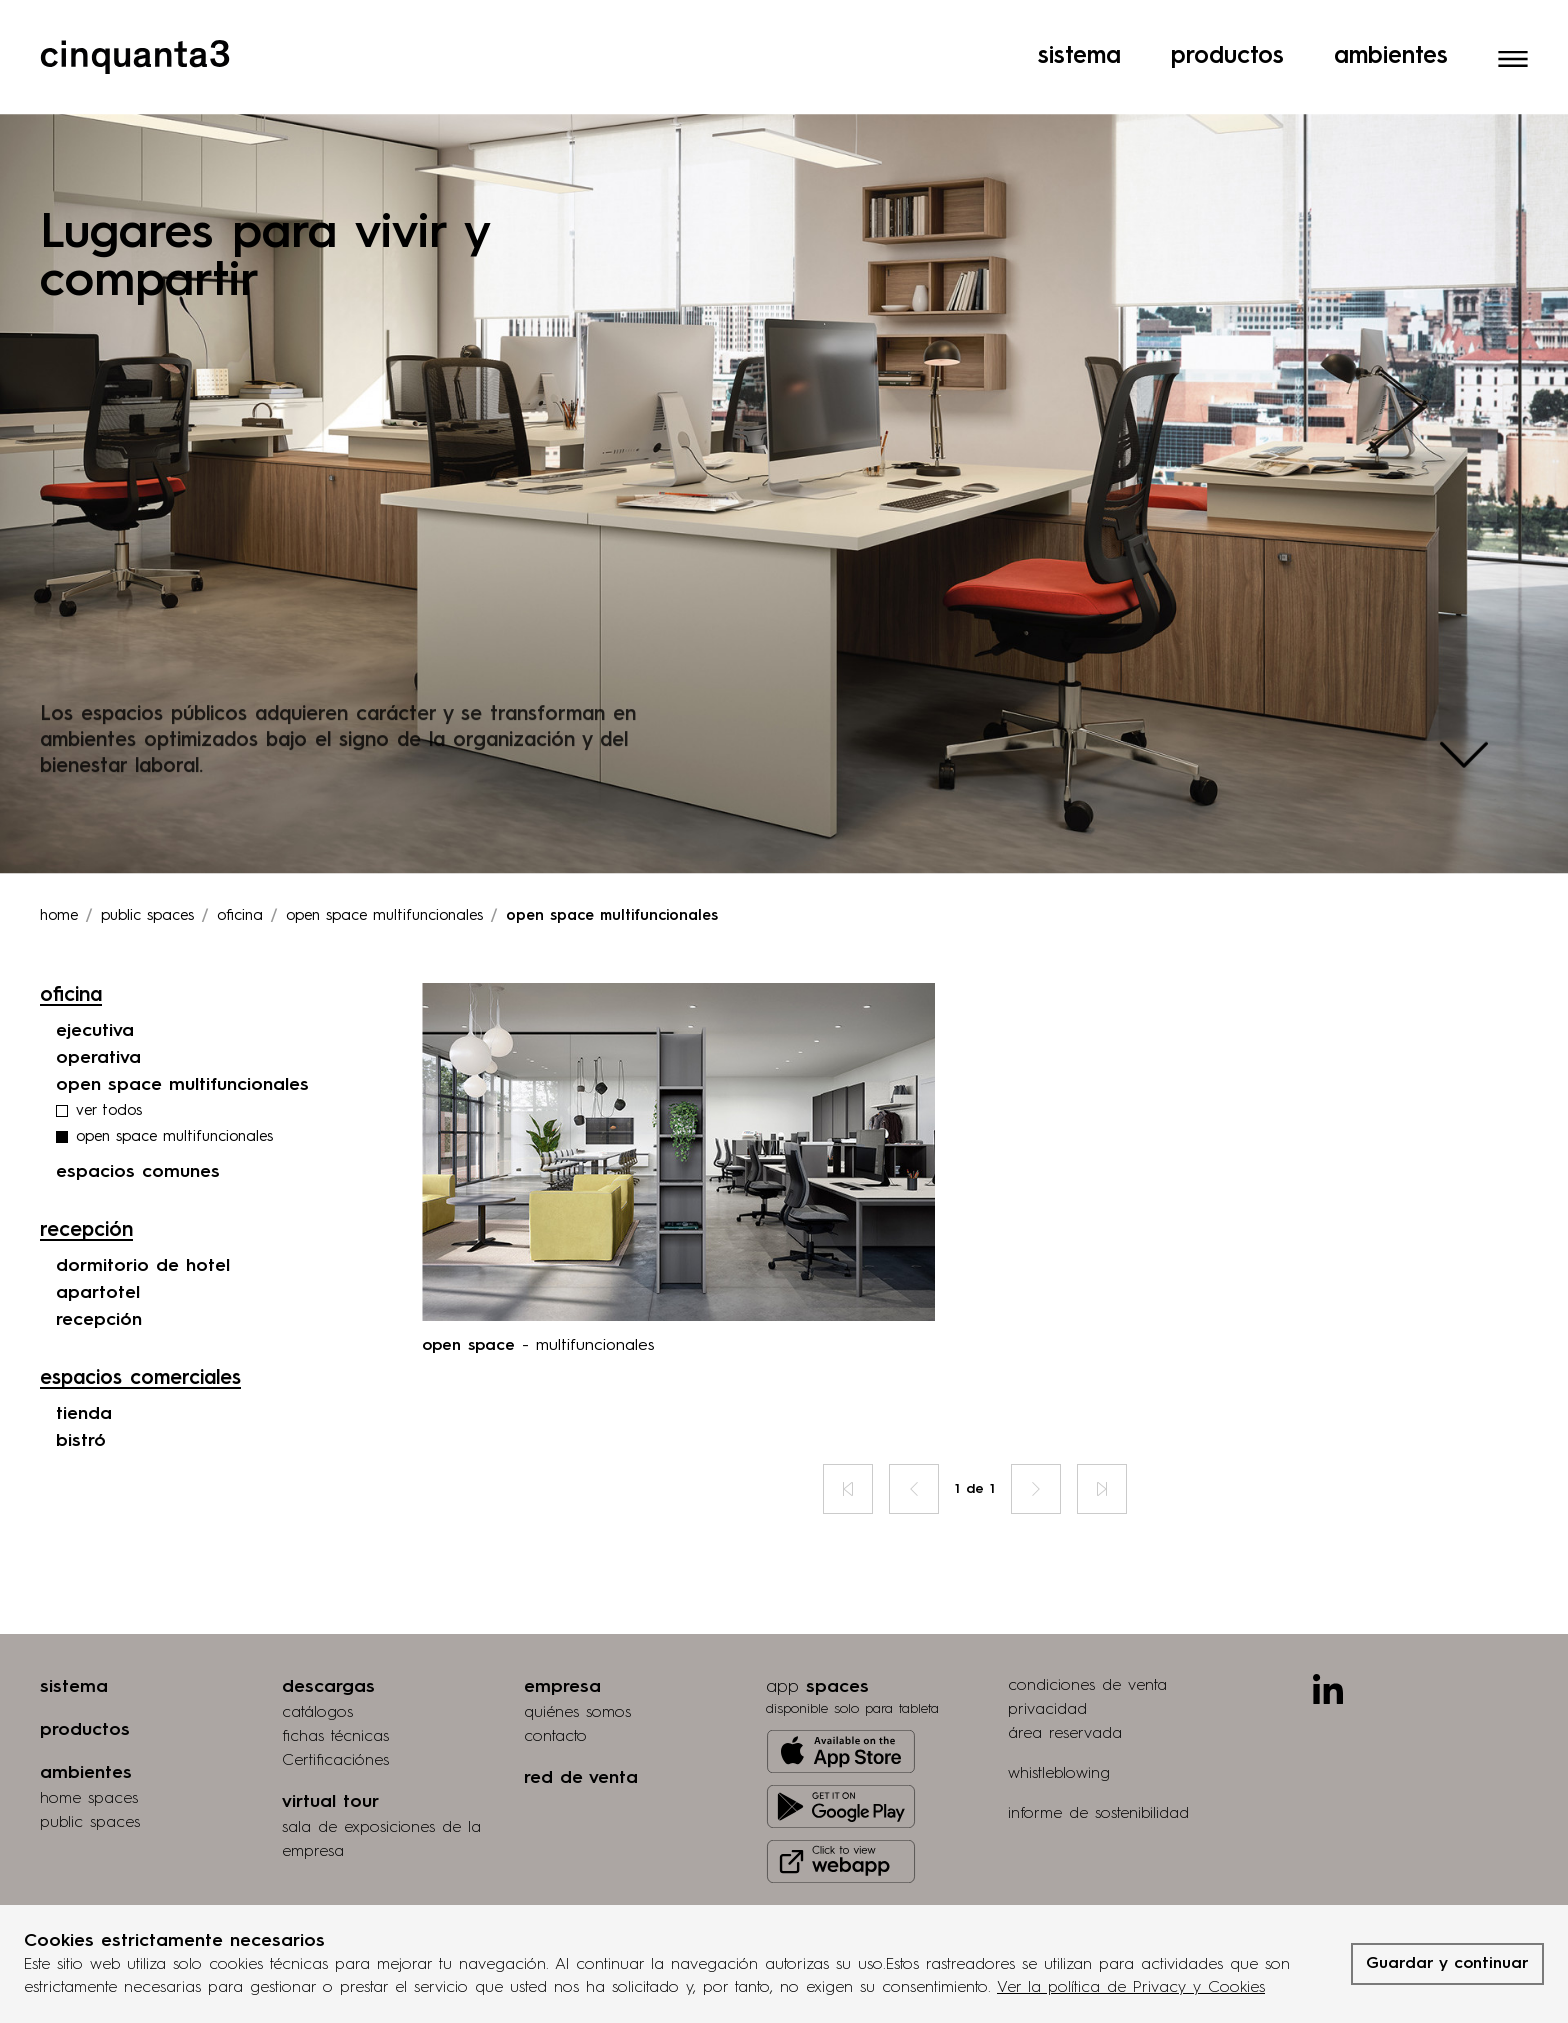 This screenshot has height=2023, width=1568. I want to click on whistleblowing, so click(1059, 1720).